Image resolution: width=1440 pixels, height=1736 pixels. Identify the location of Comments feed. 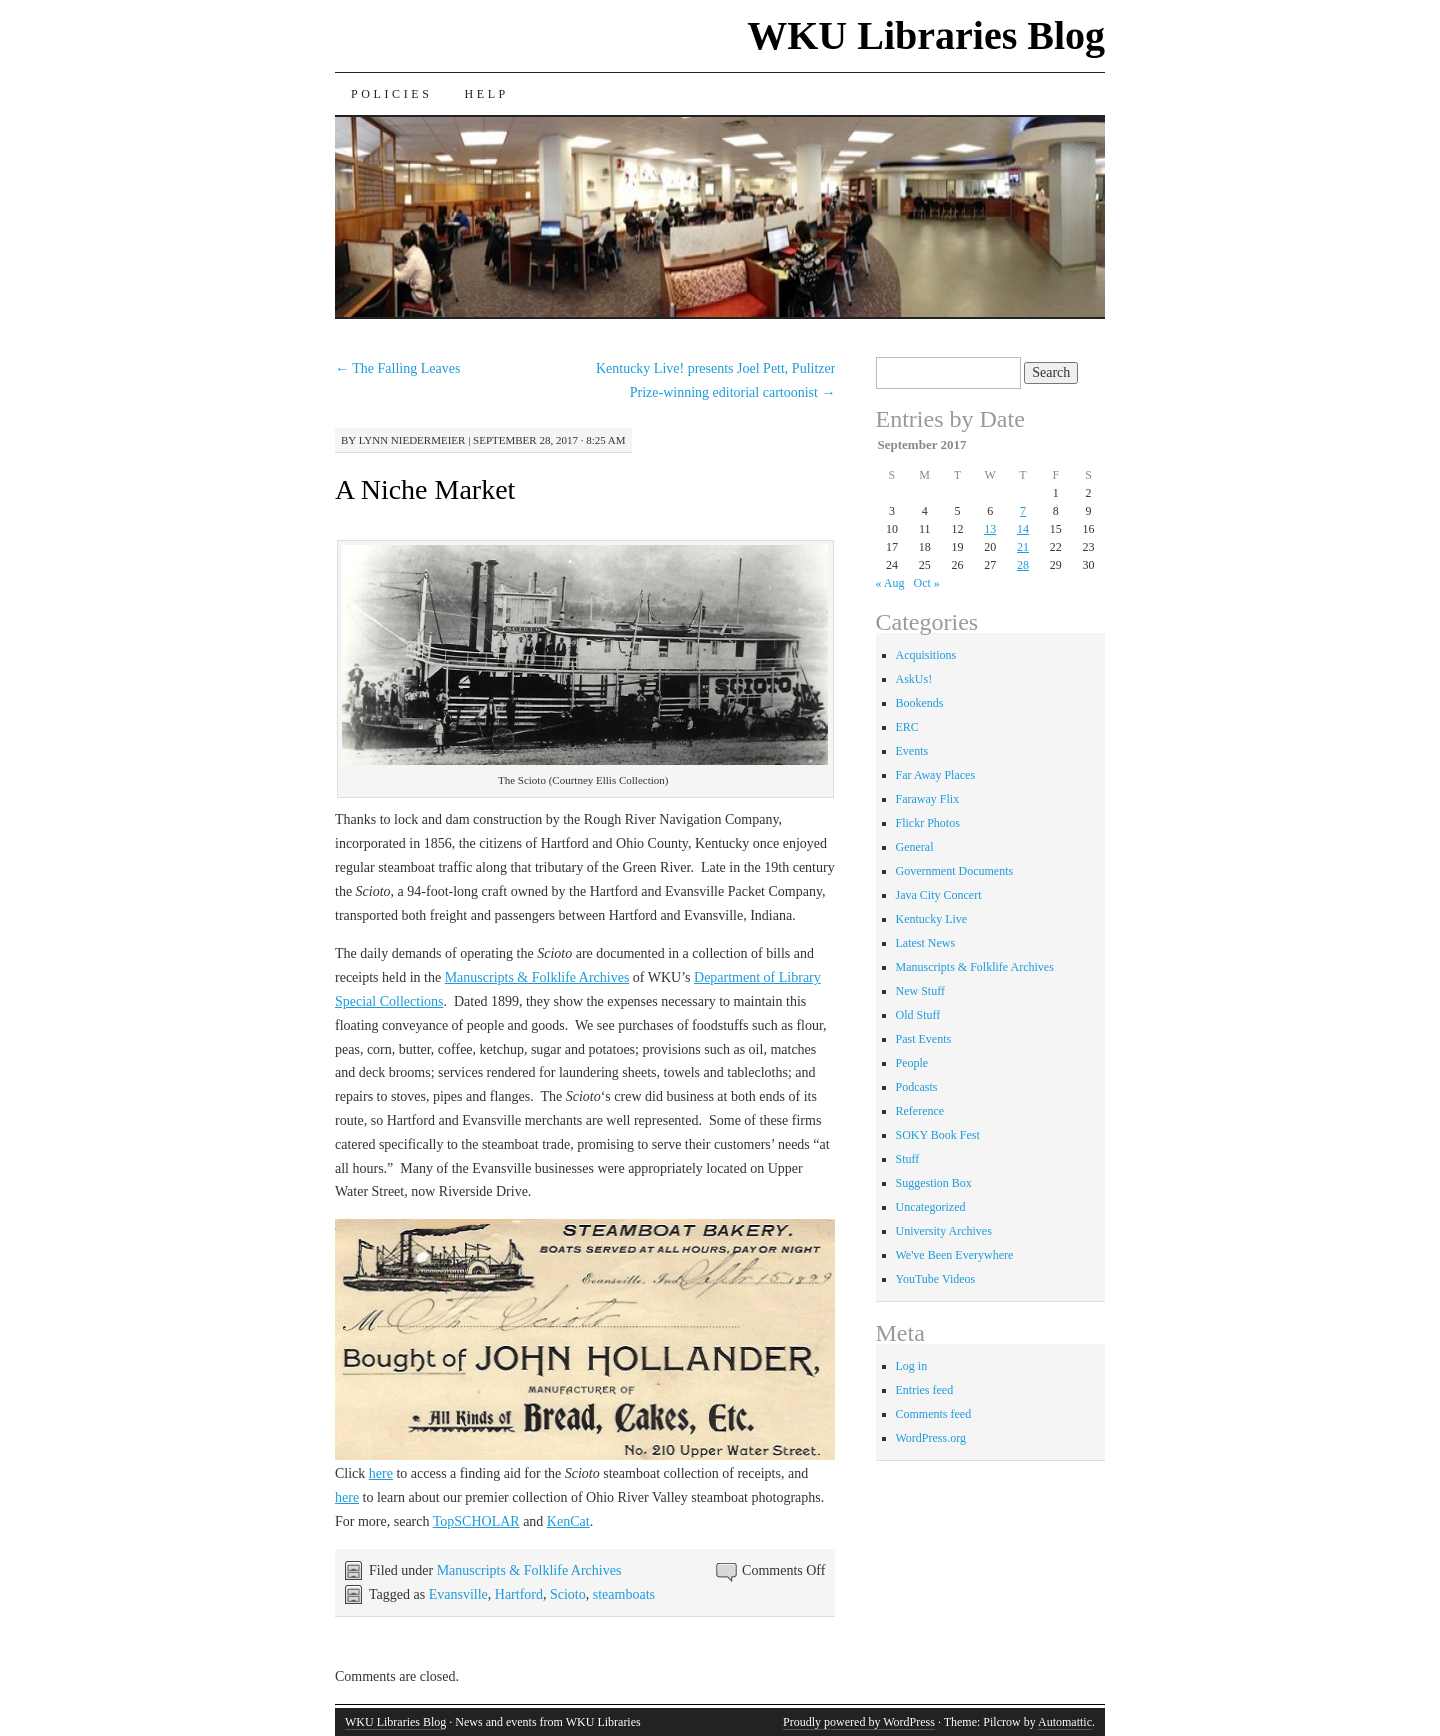
(934, 1414).